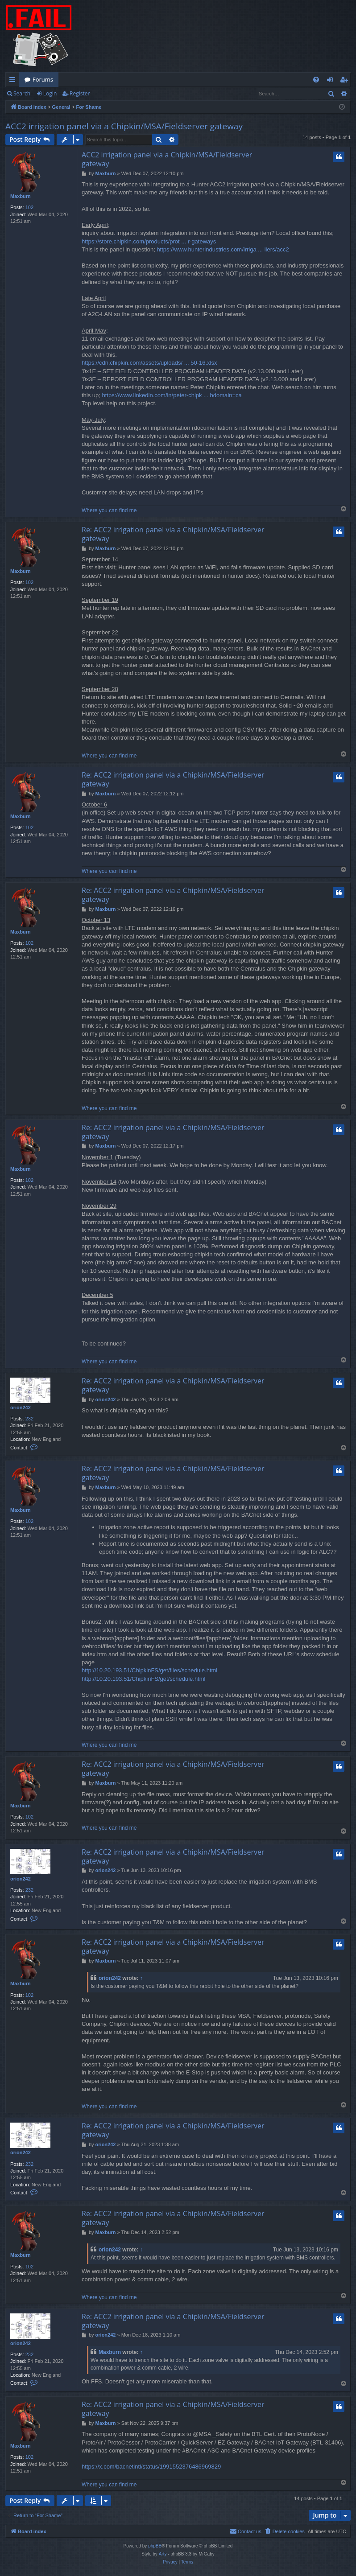 Image resolution: width=356 pixels, height=2576 pixels. Describe the element at coordinates (20, 196) in the screenshot. I see `Maxburn` at that location.